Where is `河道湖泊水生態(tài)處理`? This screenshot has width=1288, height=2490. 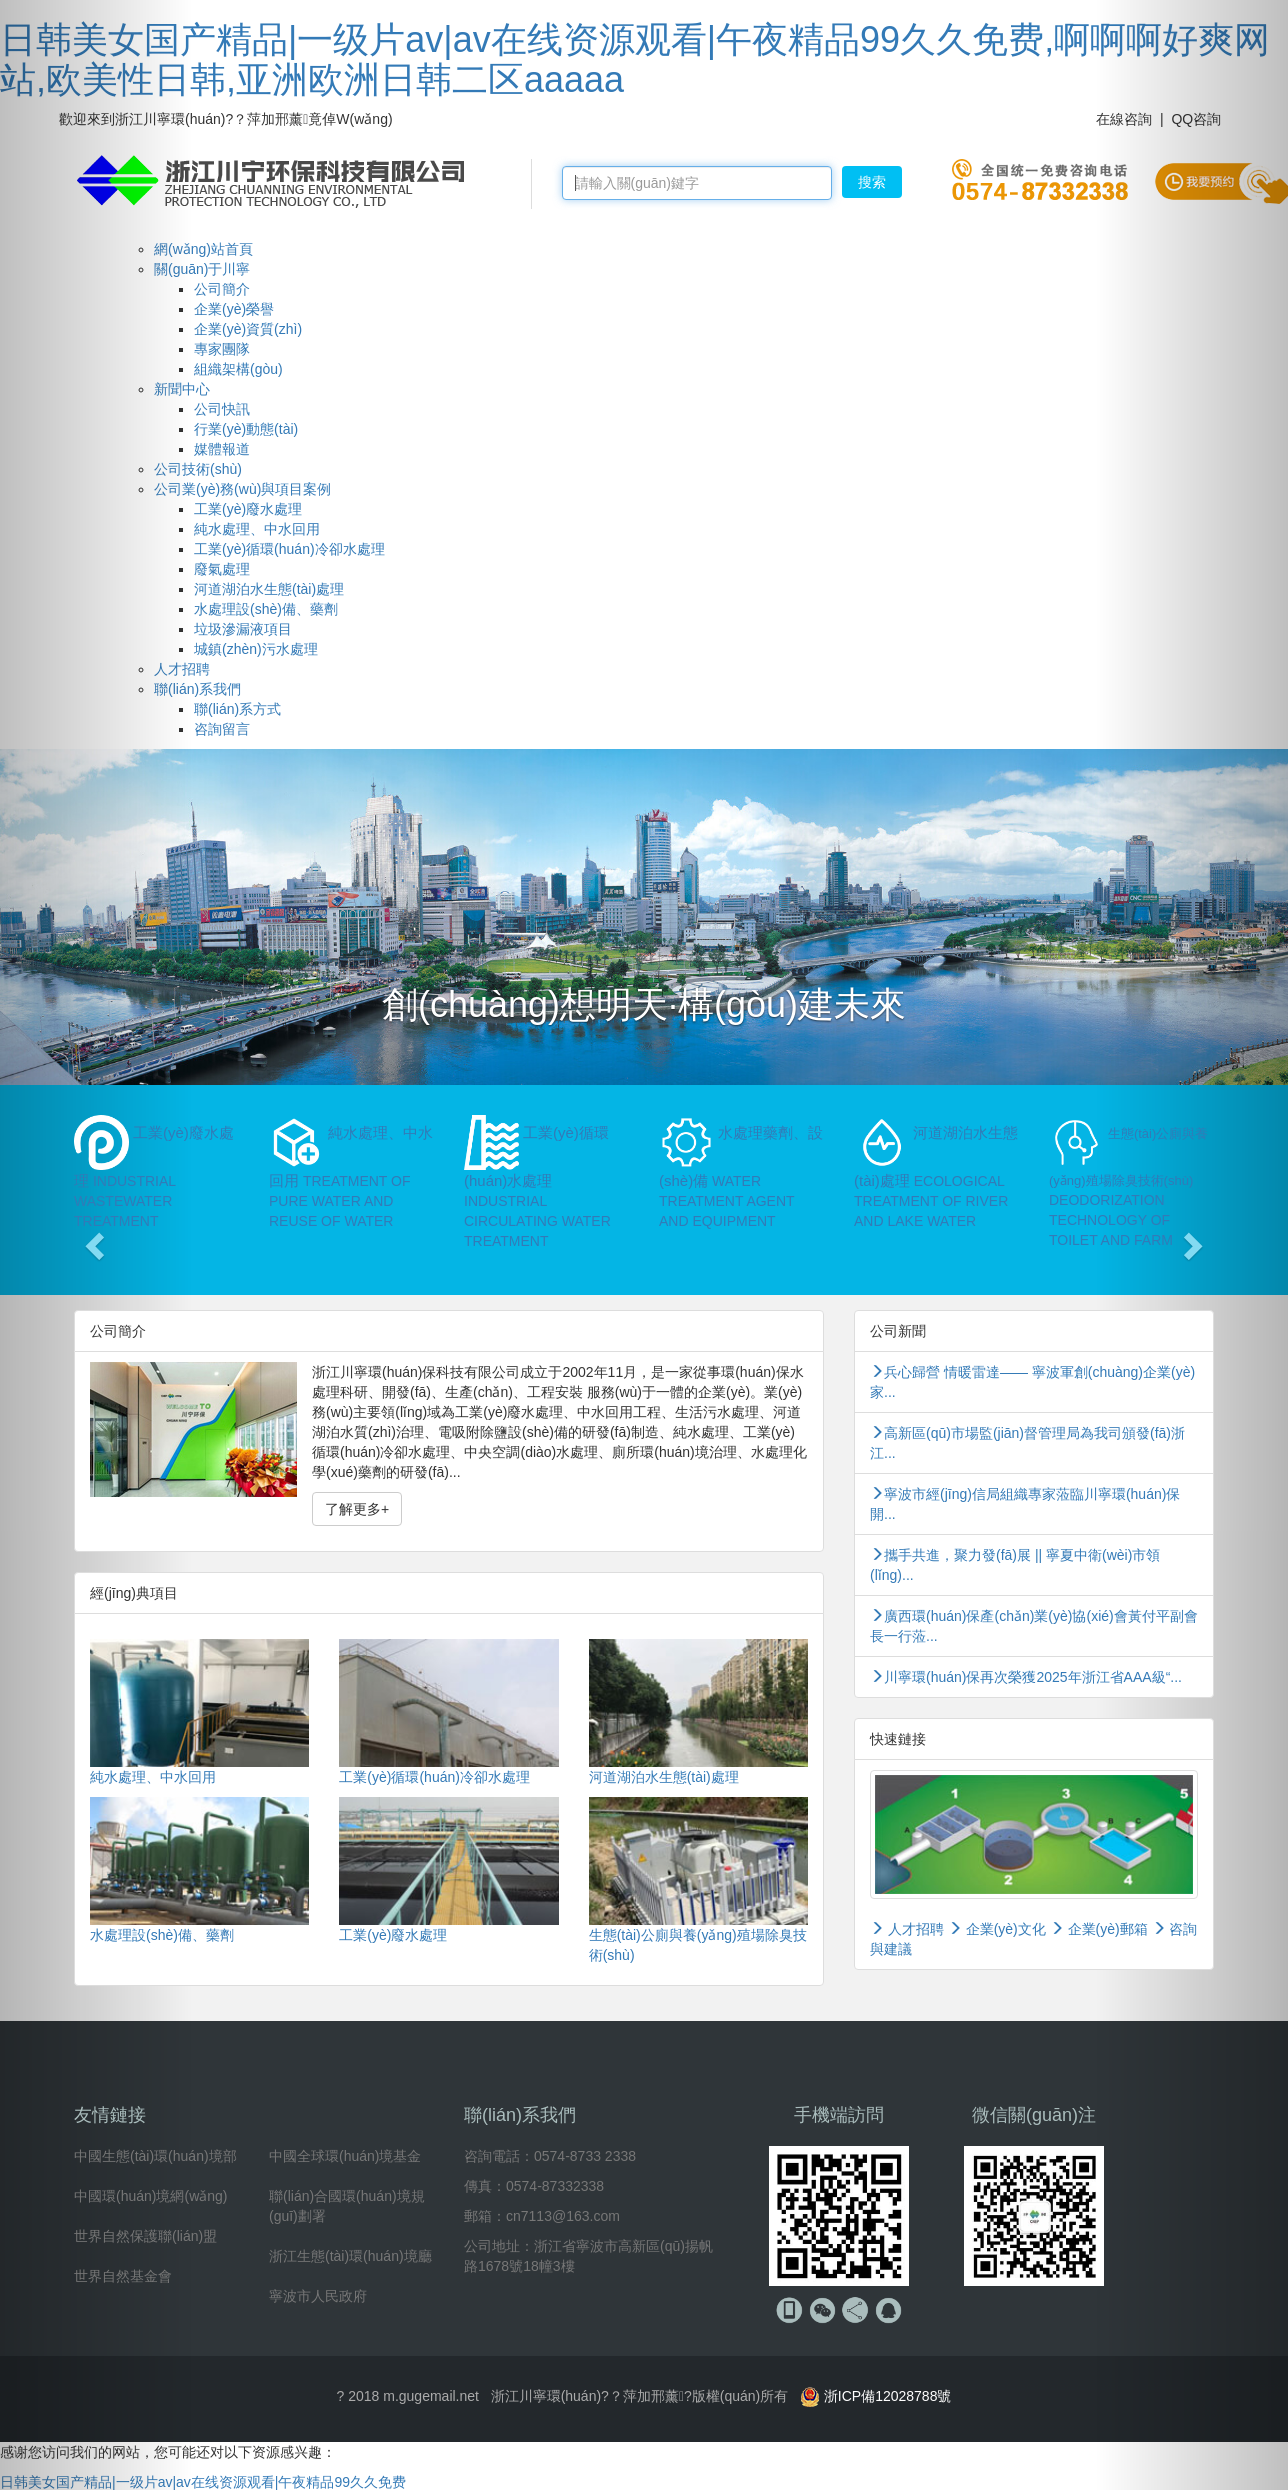
河道湖泊水生態(tài)處理 is located at coordinates (269, 589).